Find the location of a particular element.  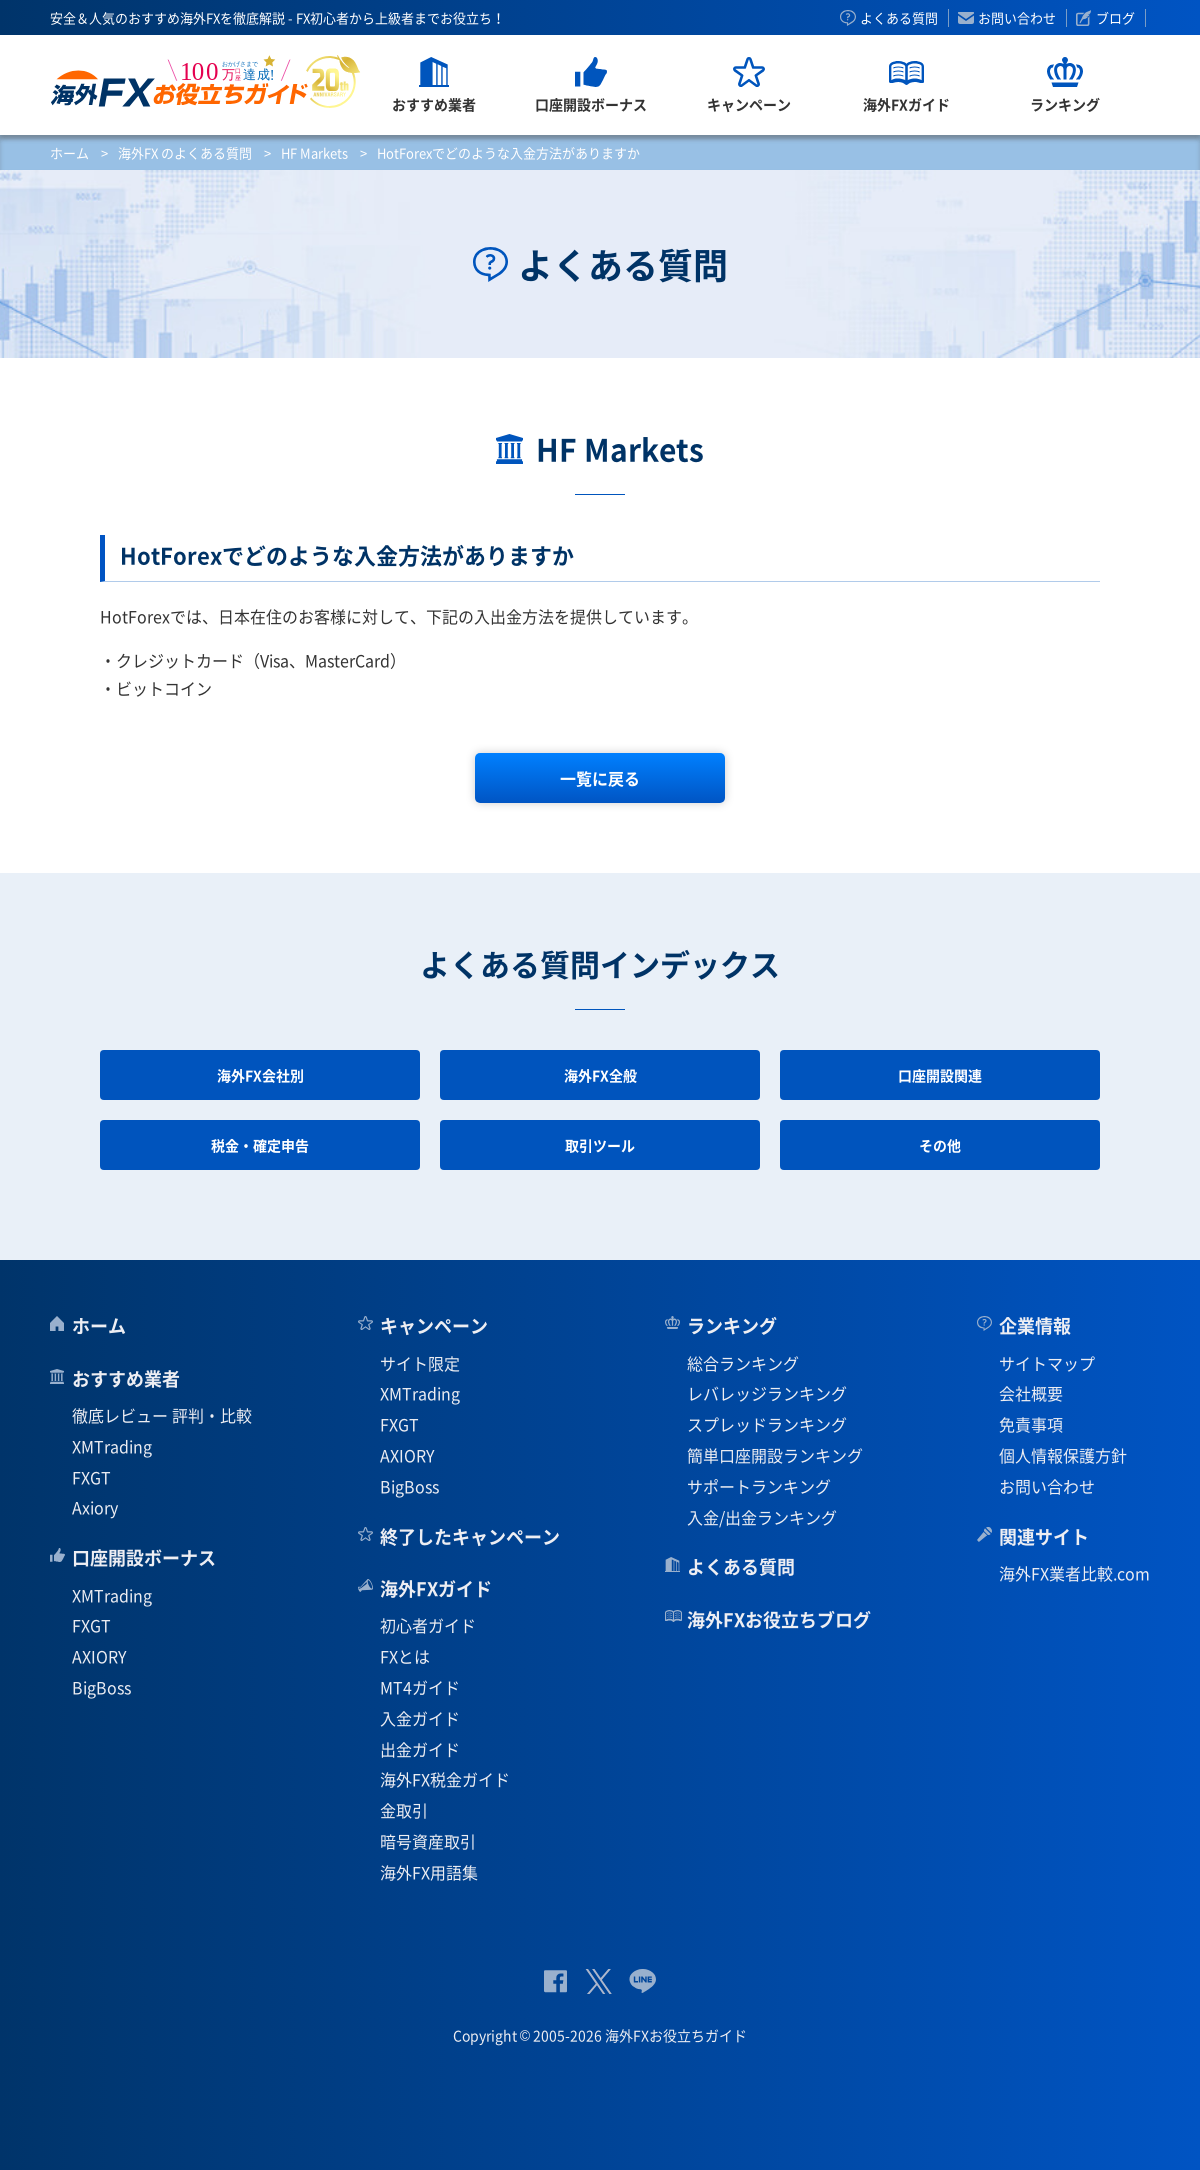

サイト限定 is located at coordinates (420, 1363).